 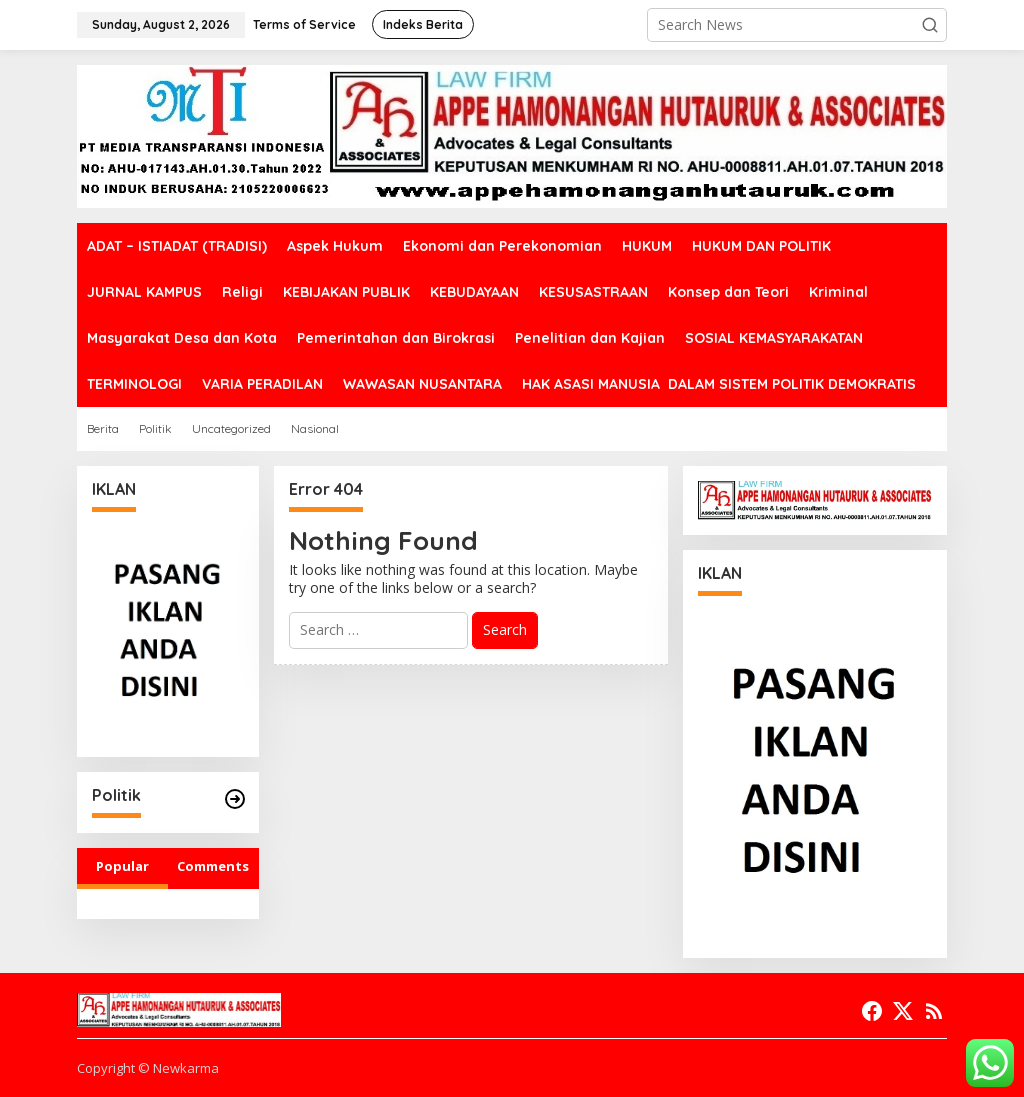 I want to click on Copyright © Newkarma, so click(x=148, y=1068).